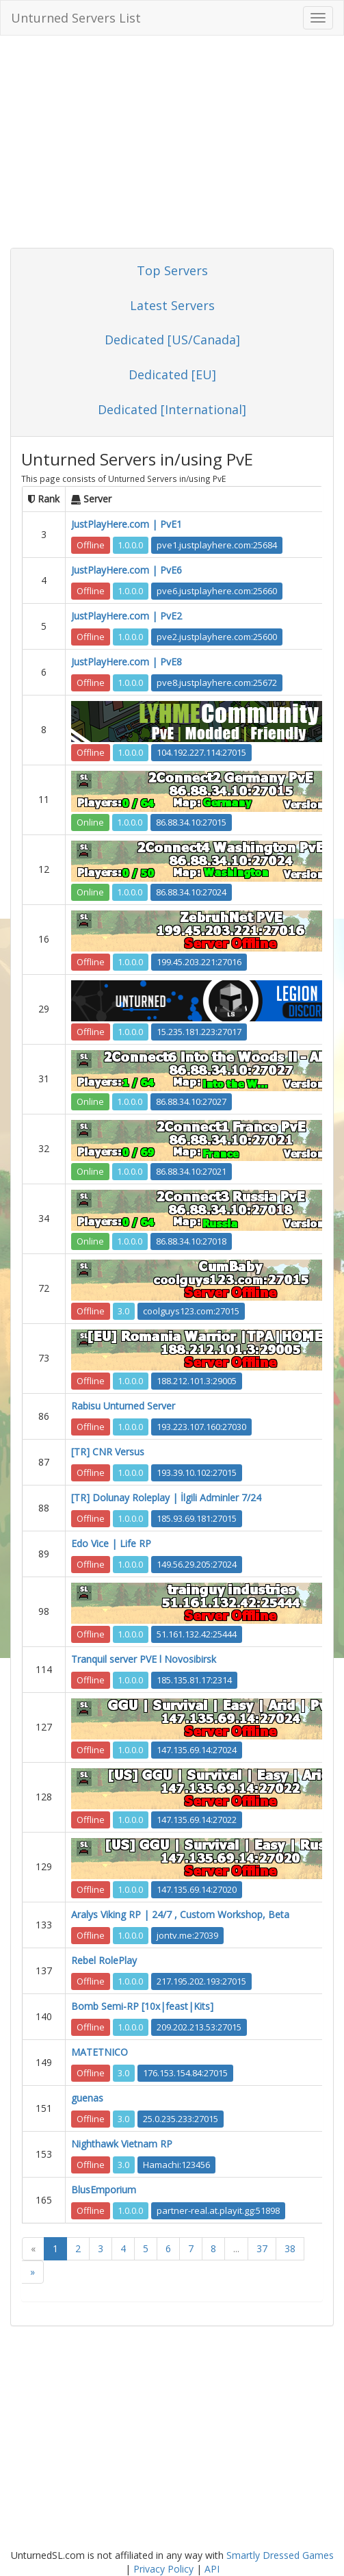 The height and width of the screenshot is (2576, 344). What do you see at coordinates (172, 409) in the screenshot?
I see `Dedicated [International]` at bounding box center [172, 409].